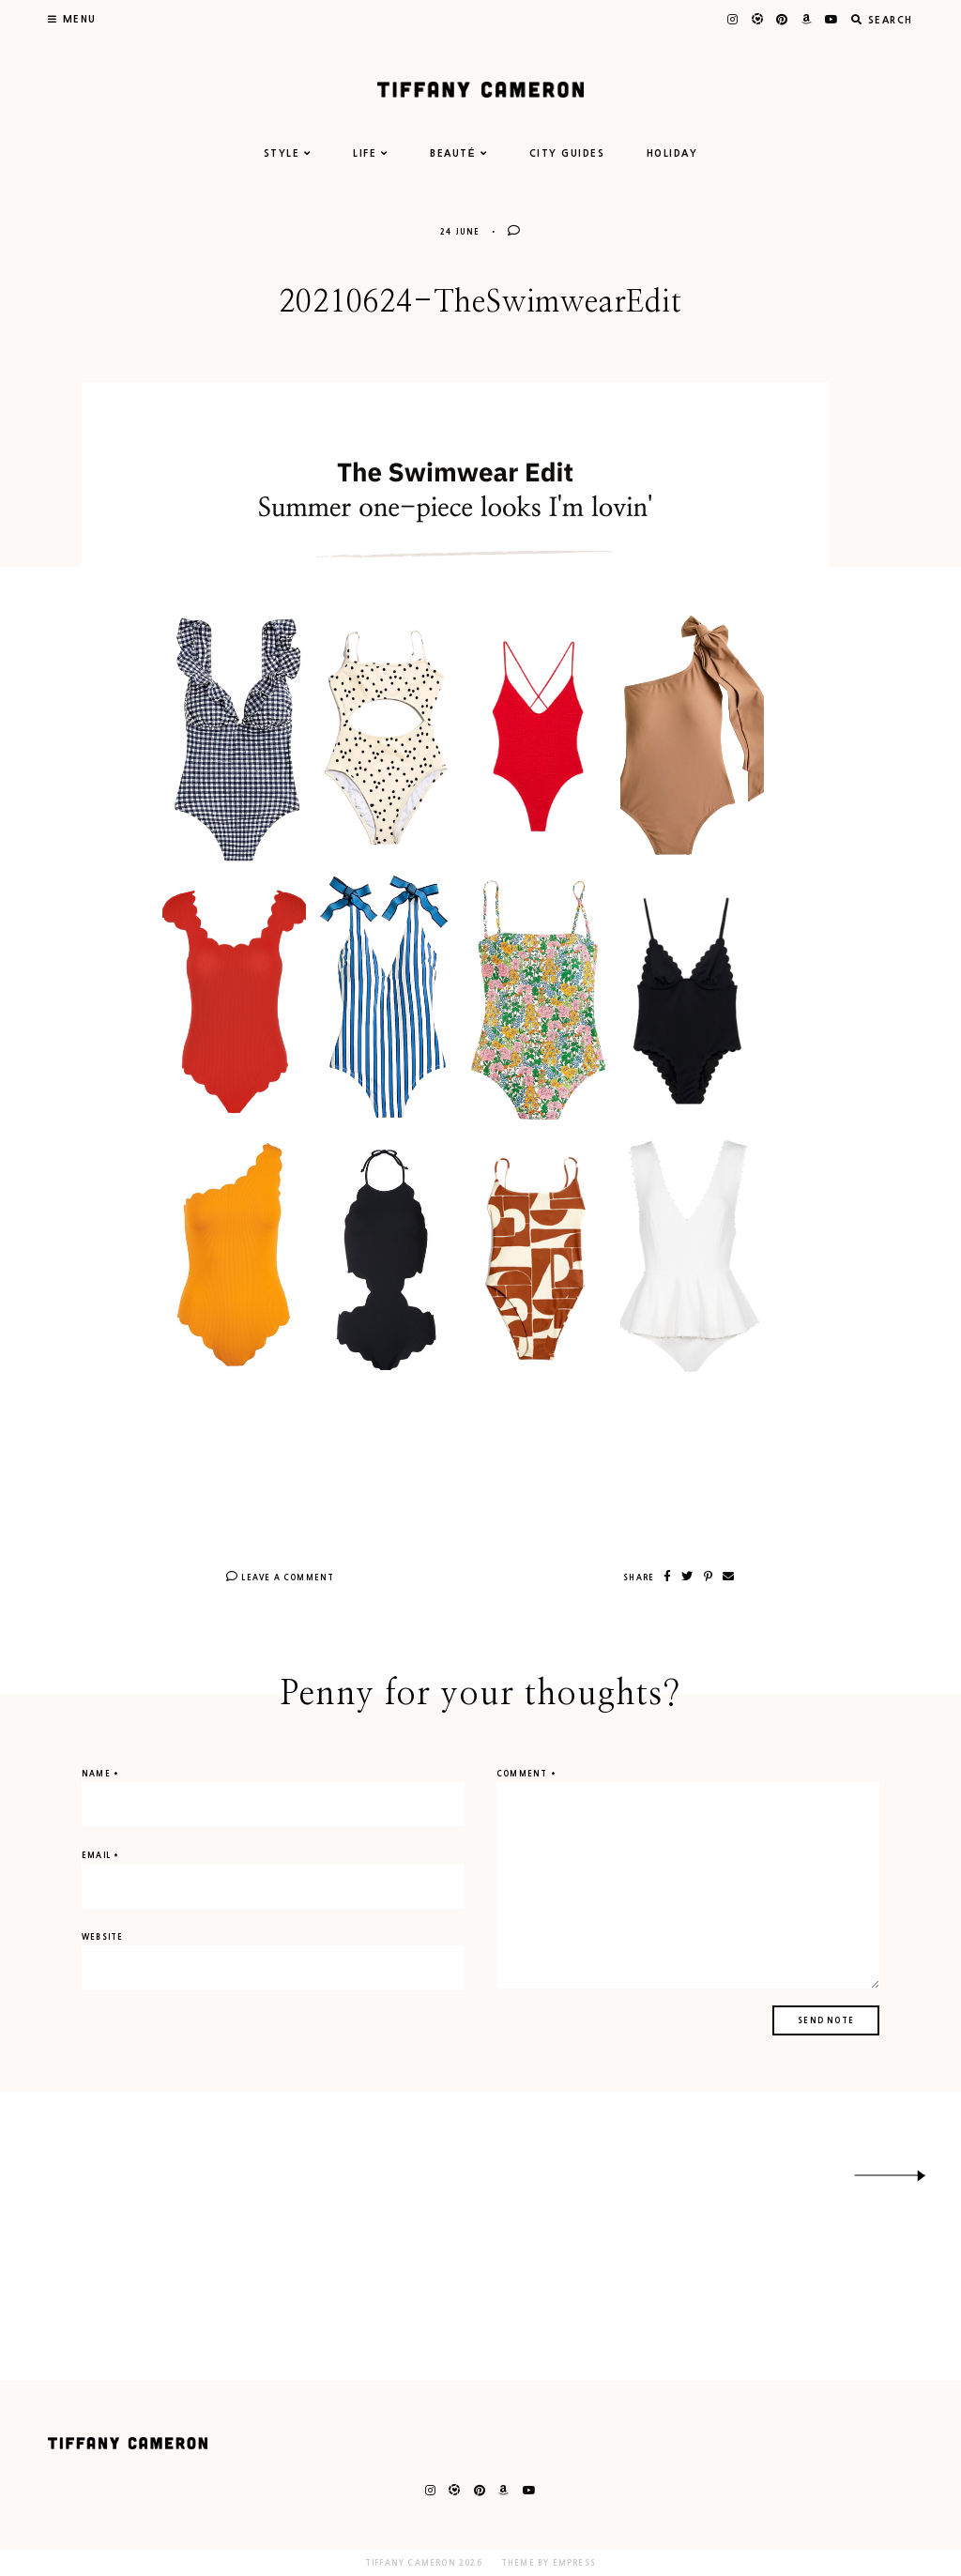  I want to click on Email, so click(100, 1855).